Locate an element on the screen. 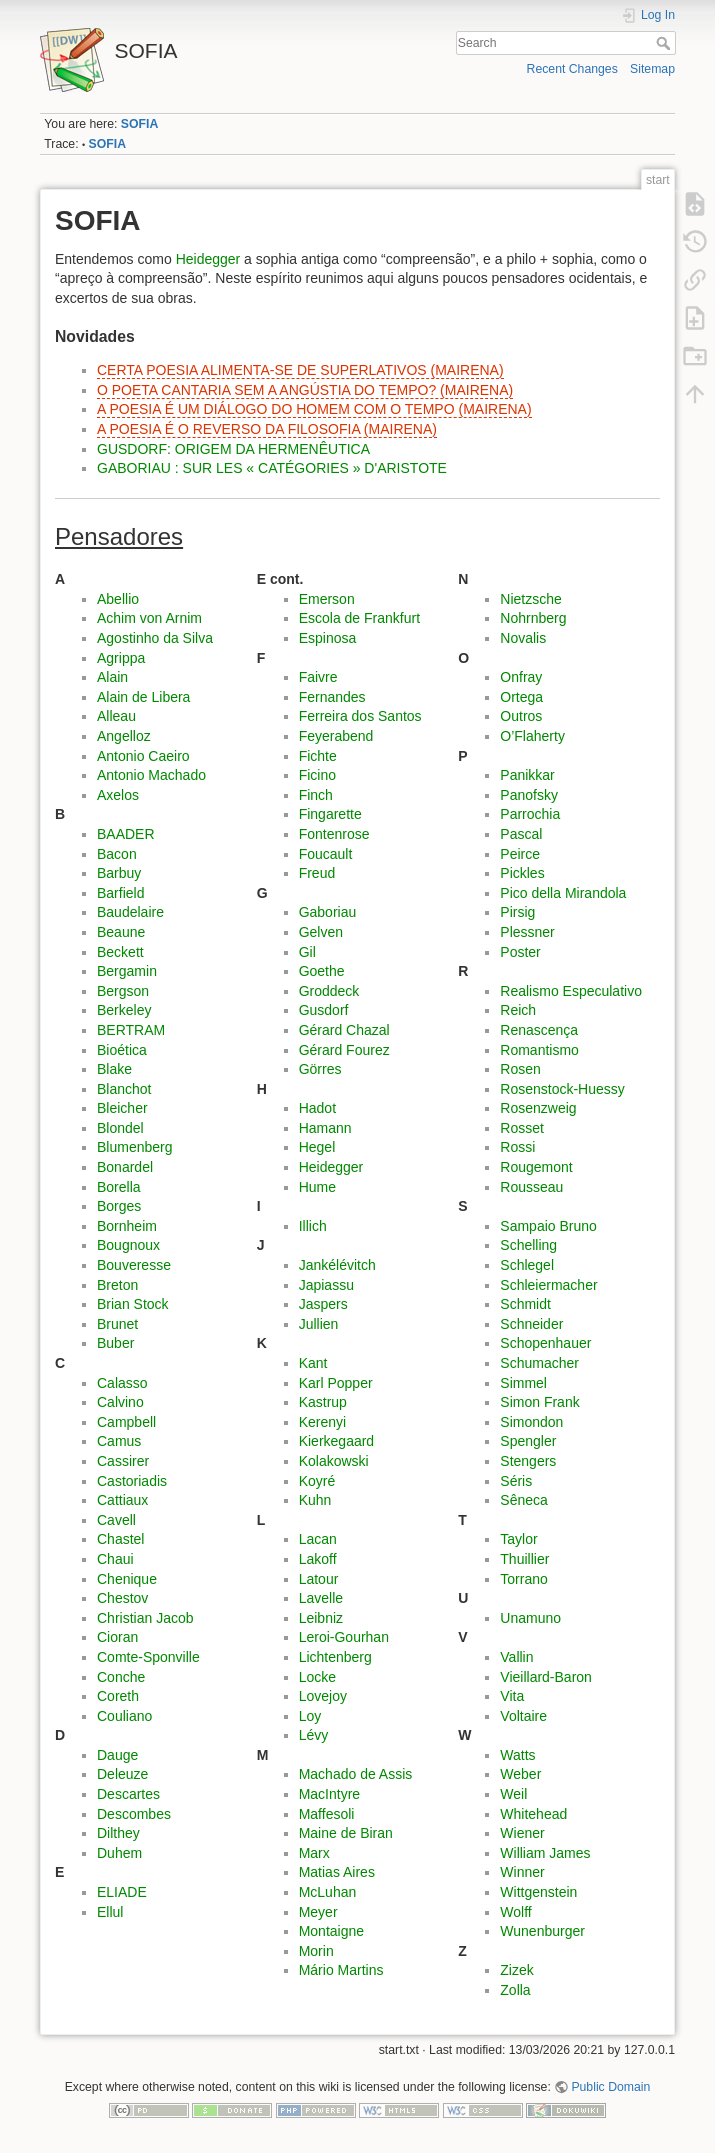  Bouveresse is located at coordinates (134, 1265).